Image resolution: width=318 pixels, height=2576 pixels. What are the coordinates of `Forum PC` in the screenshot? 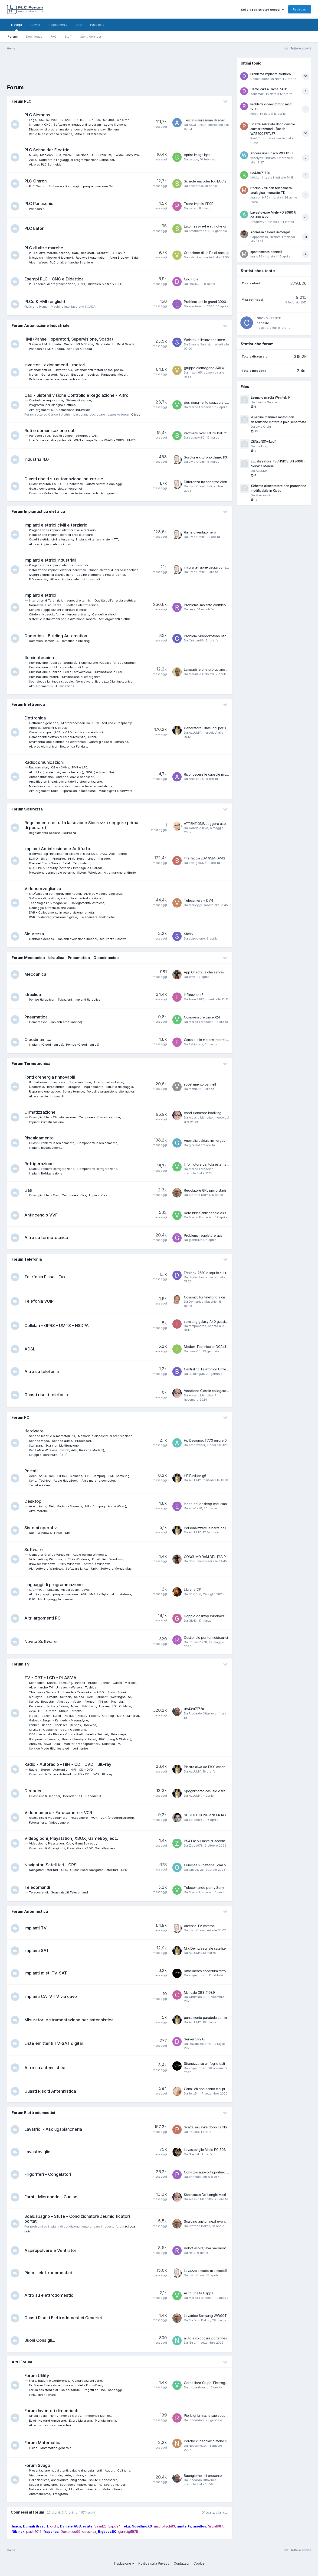 It's located at (20, 1417).